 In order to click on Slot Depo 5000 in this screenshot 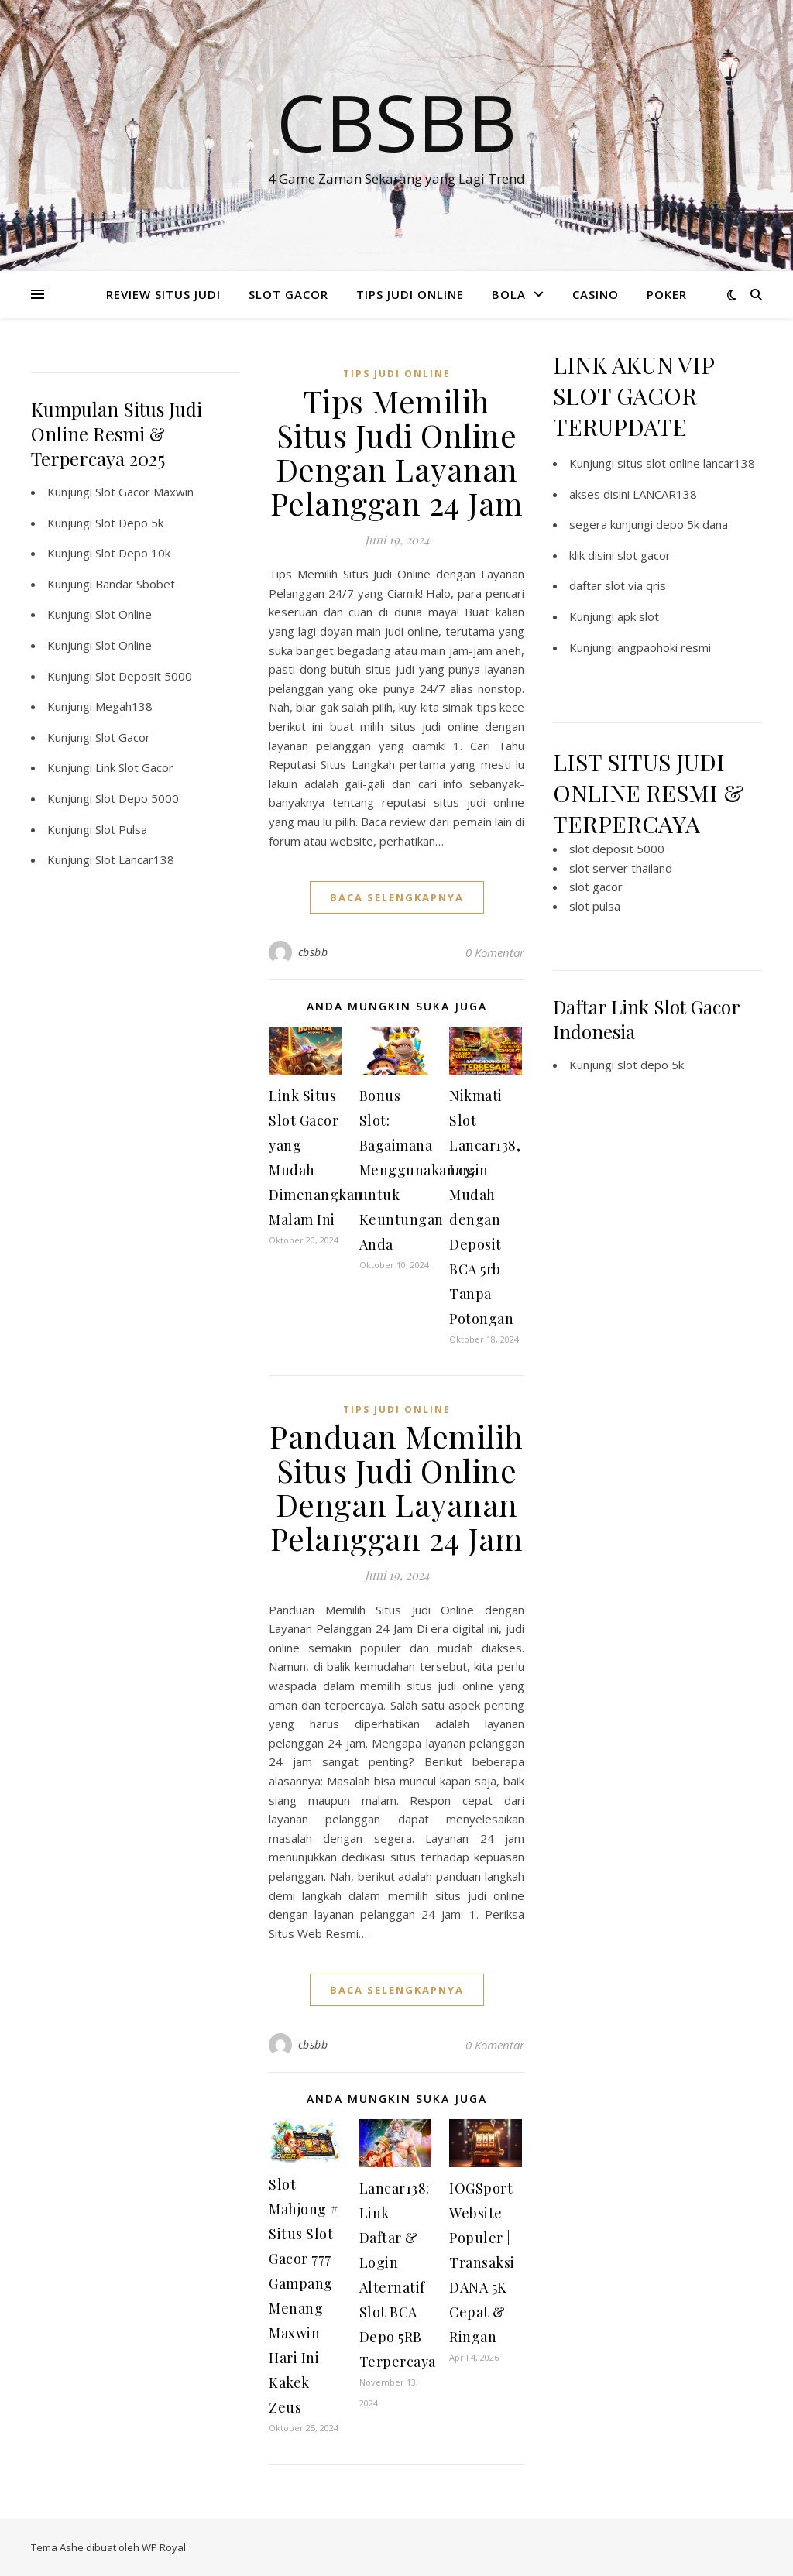, I will do `click(137, 798)`.